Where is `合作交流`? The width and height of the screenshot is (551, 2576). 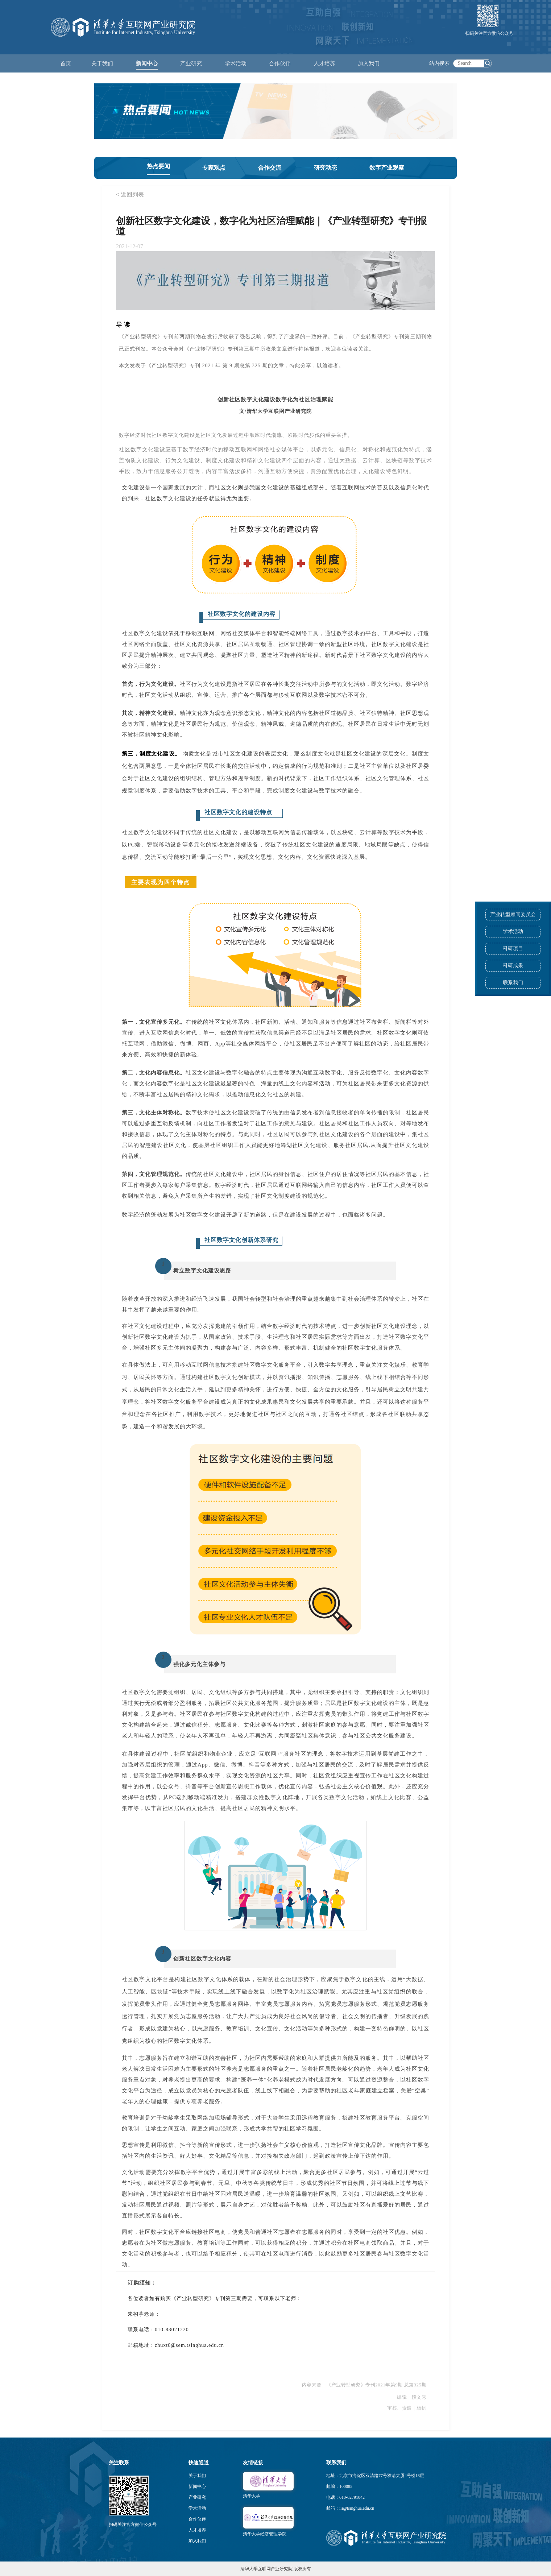 合作交流 is located at coordinates (269, 168).